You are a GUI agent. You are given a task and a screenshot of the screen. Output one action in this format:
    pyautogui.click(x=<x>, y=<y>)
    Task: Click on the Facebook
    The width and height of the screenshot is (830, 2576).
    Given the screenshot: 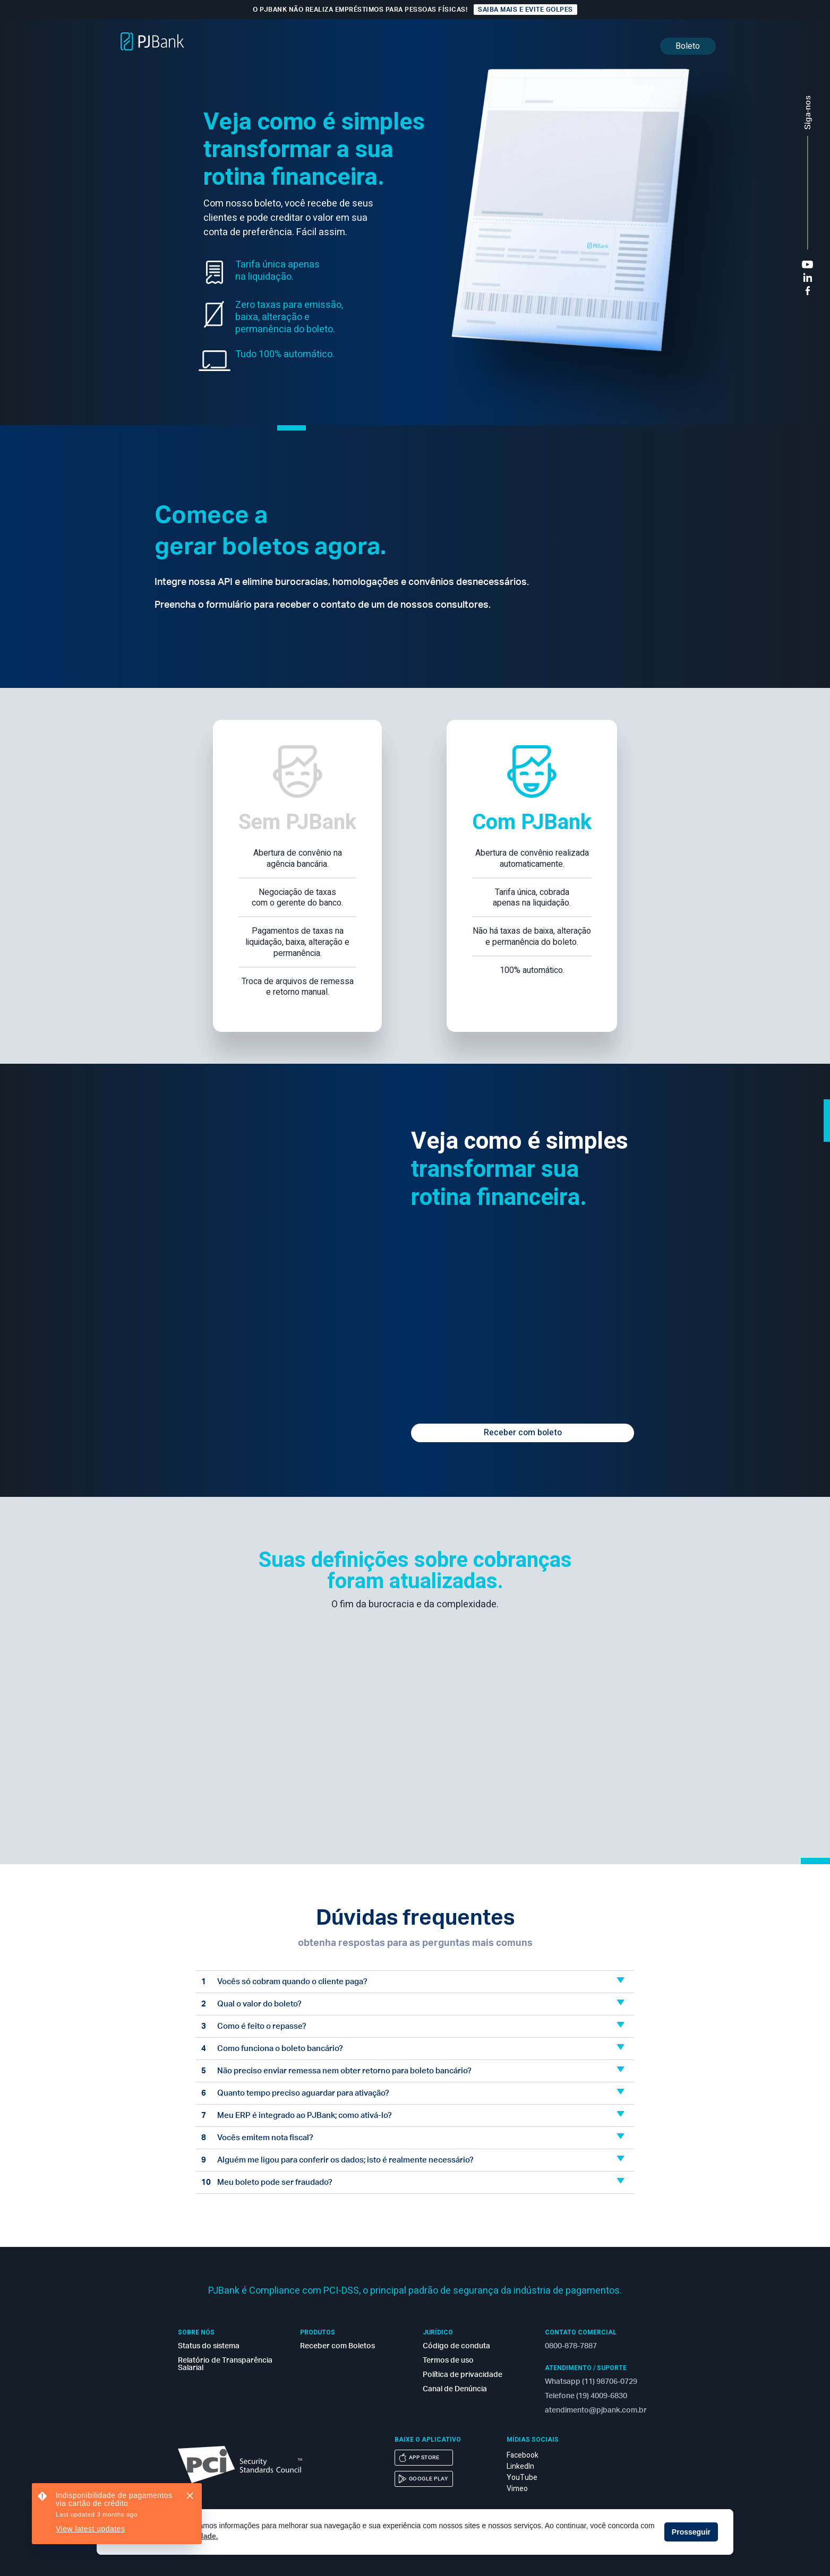 What is the action you would take?
    pyautogui.click(x=522, y=2455)
    